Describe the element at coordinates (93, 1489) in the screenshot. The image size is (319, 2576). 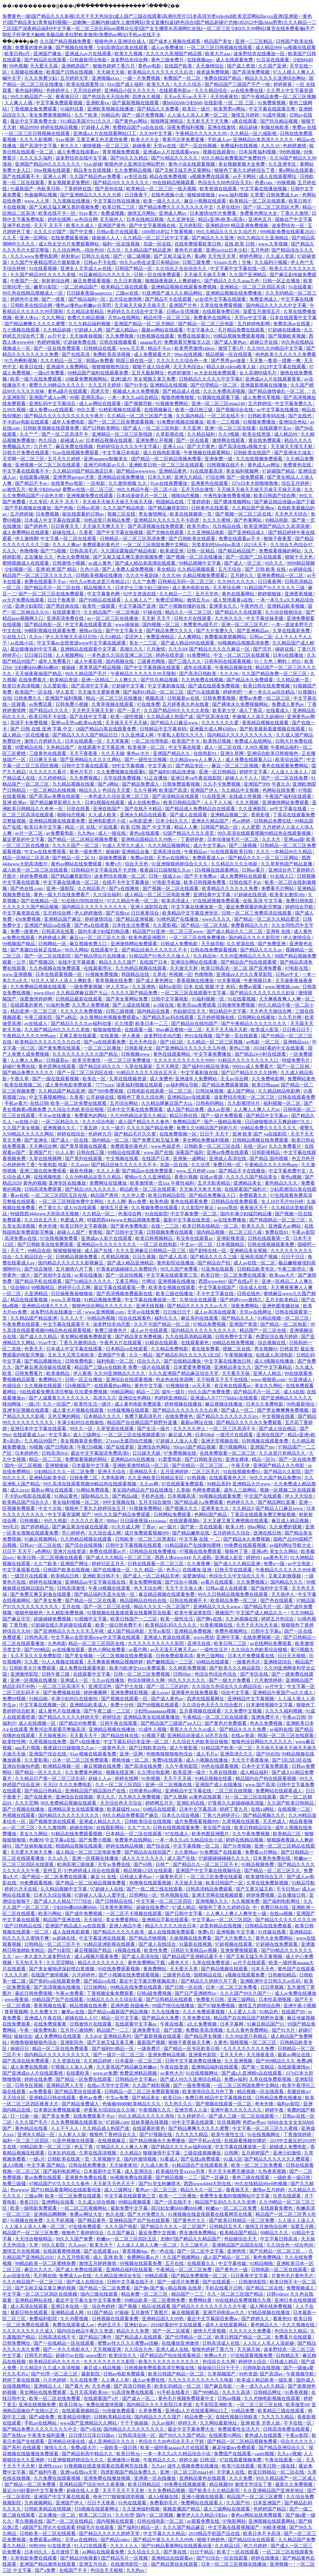
I see `91网站免费观看` at that location.